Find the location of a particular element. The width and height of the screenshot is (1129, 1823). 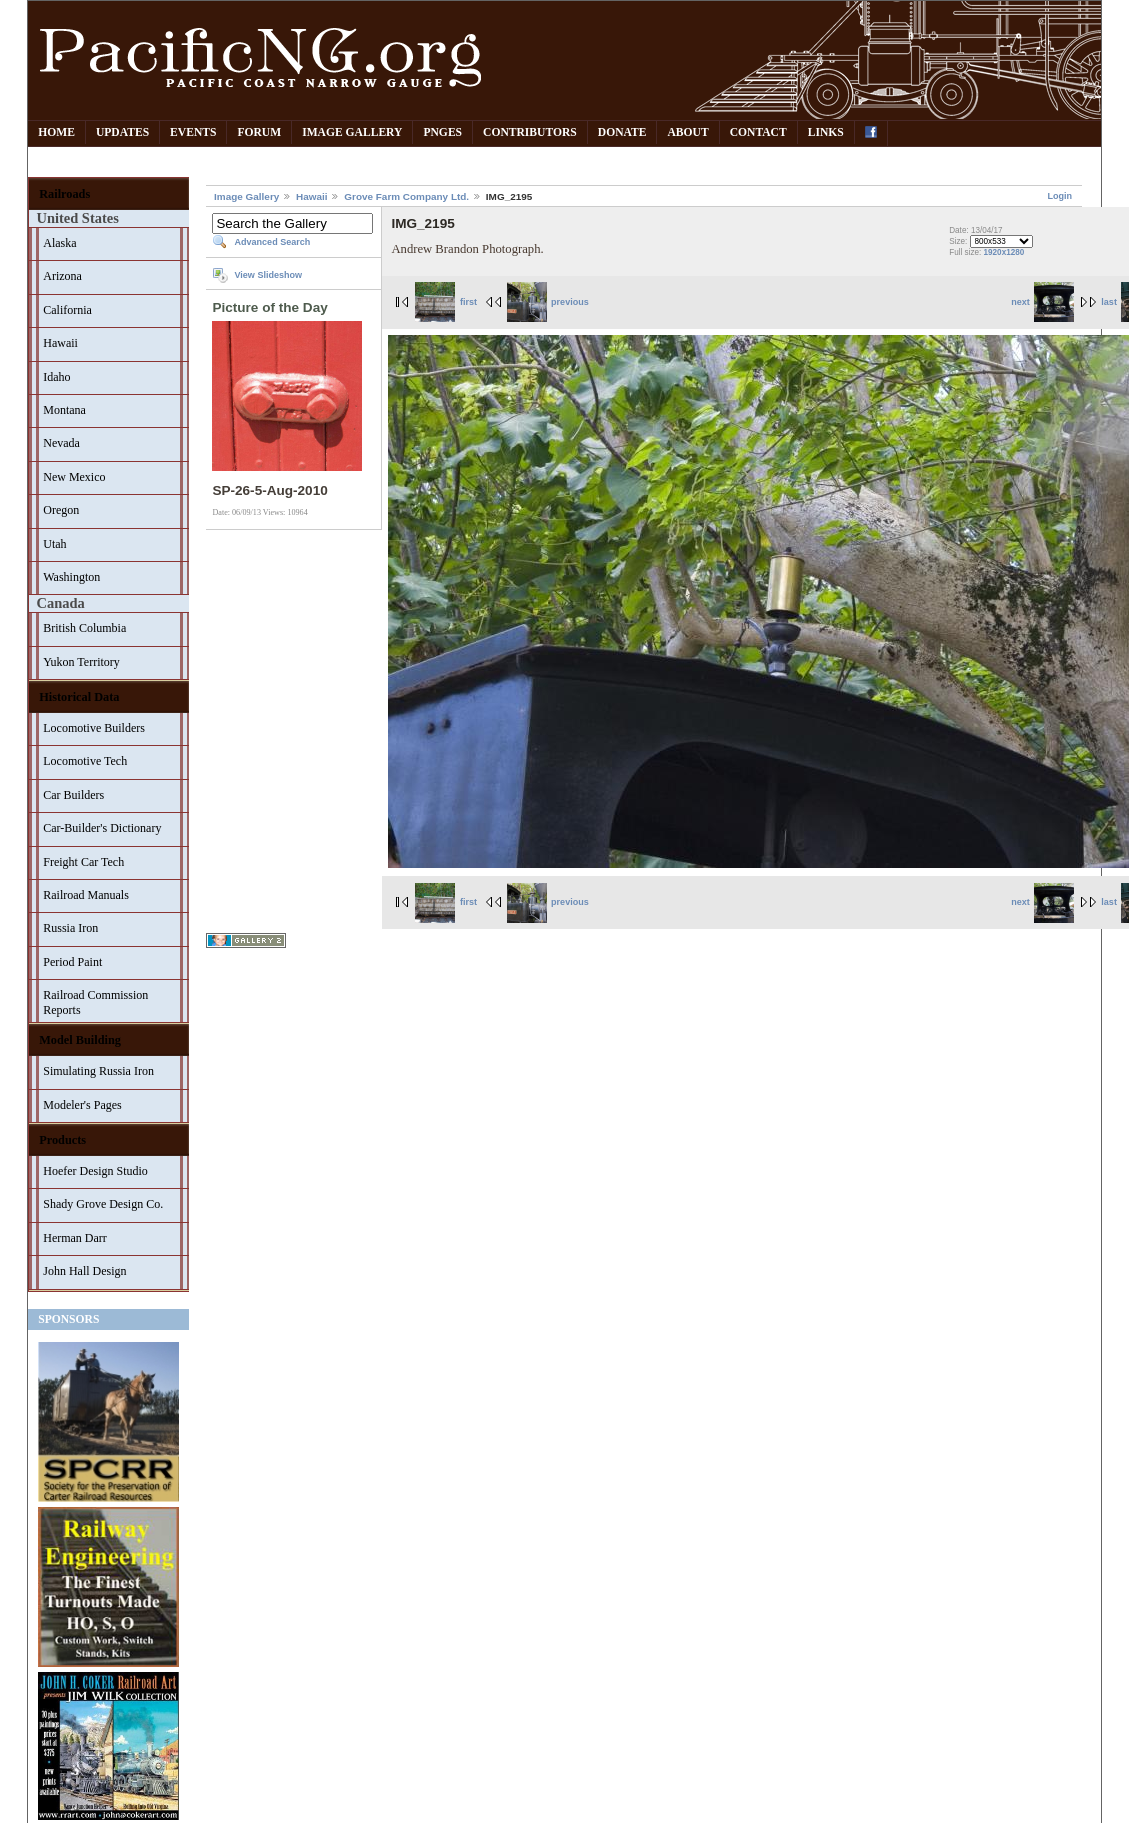

Car-Builder's Dictionary is located at coordinates (102, 828).